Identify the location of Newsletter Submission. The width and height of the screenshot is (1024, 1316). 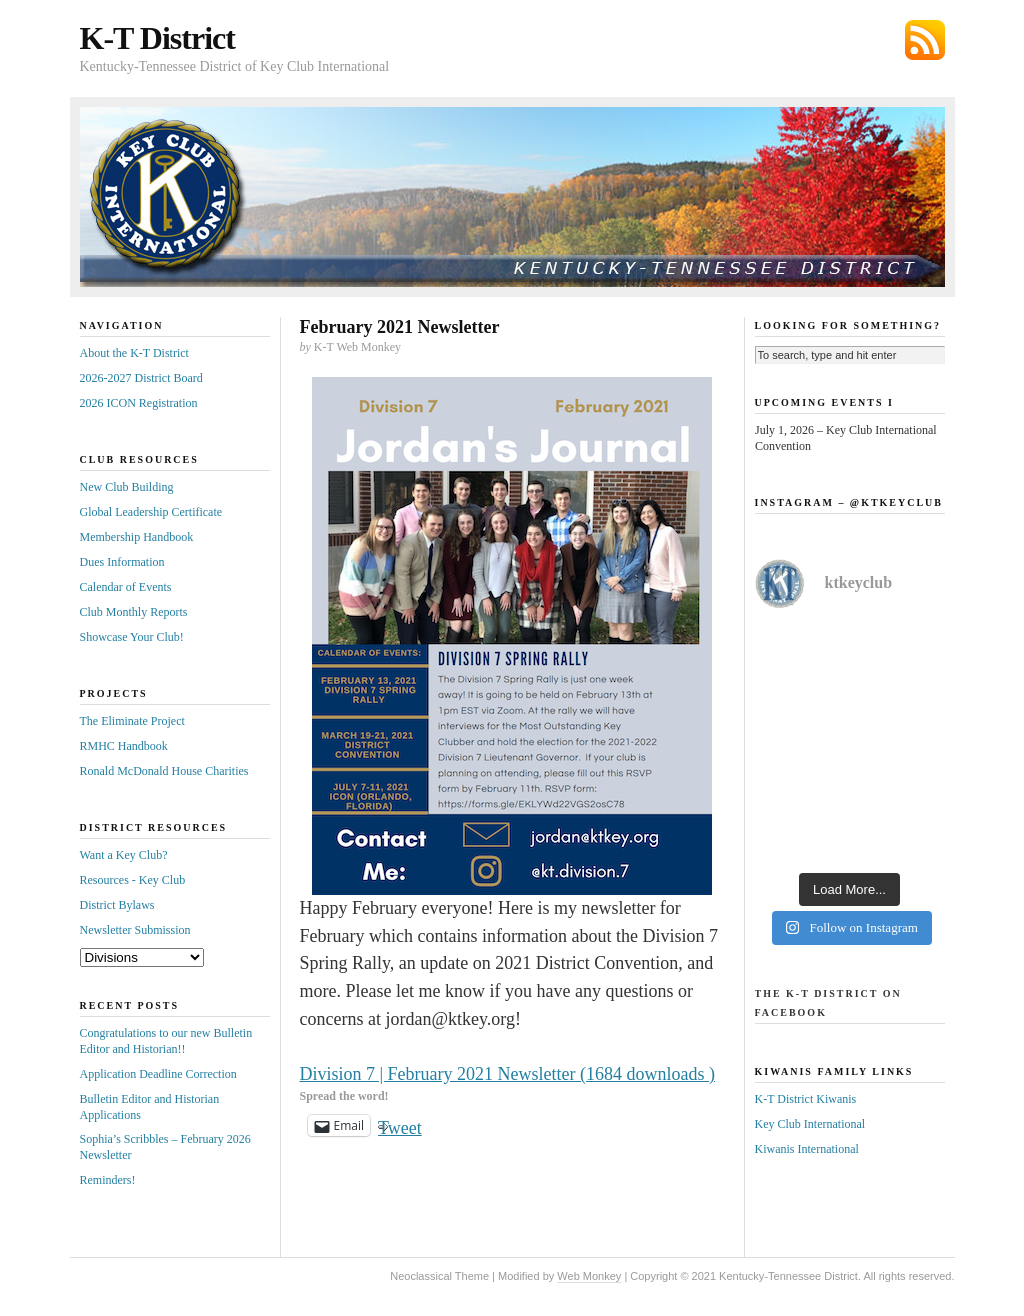
(135, 930).